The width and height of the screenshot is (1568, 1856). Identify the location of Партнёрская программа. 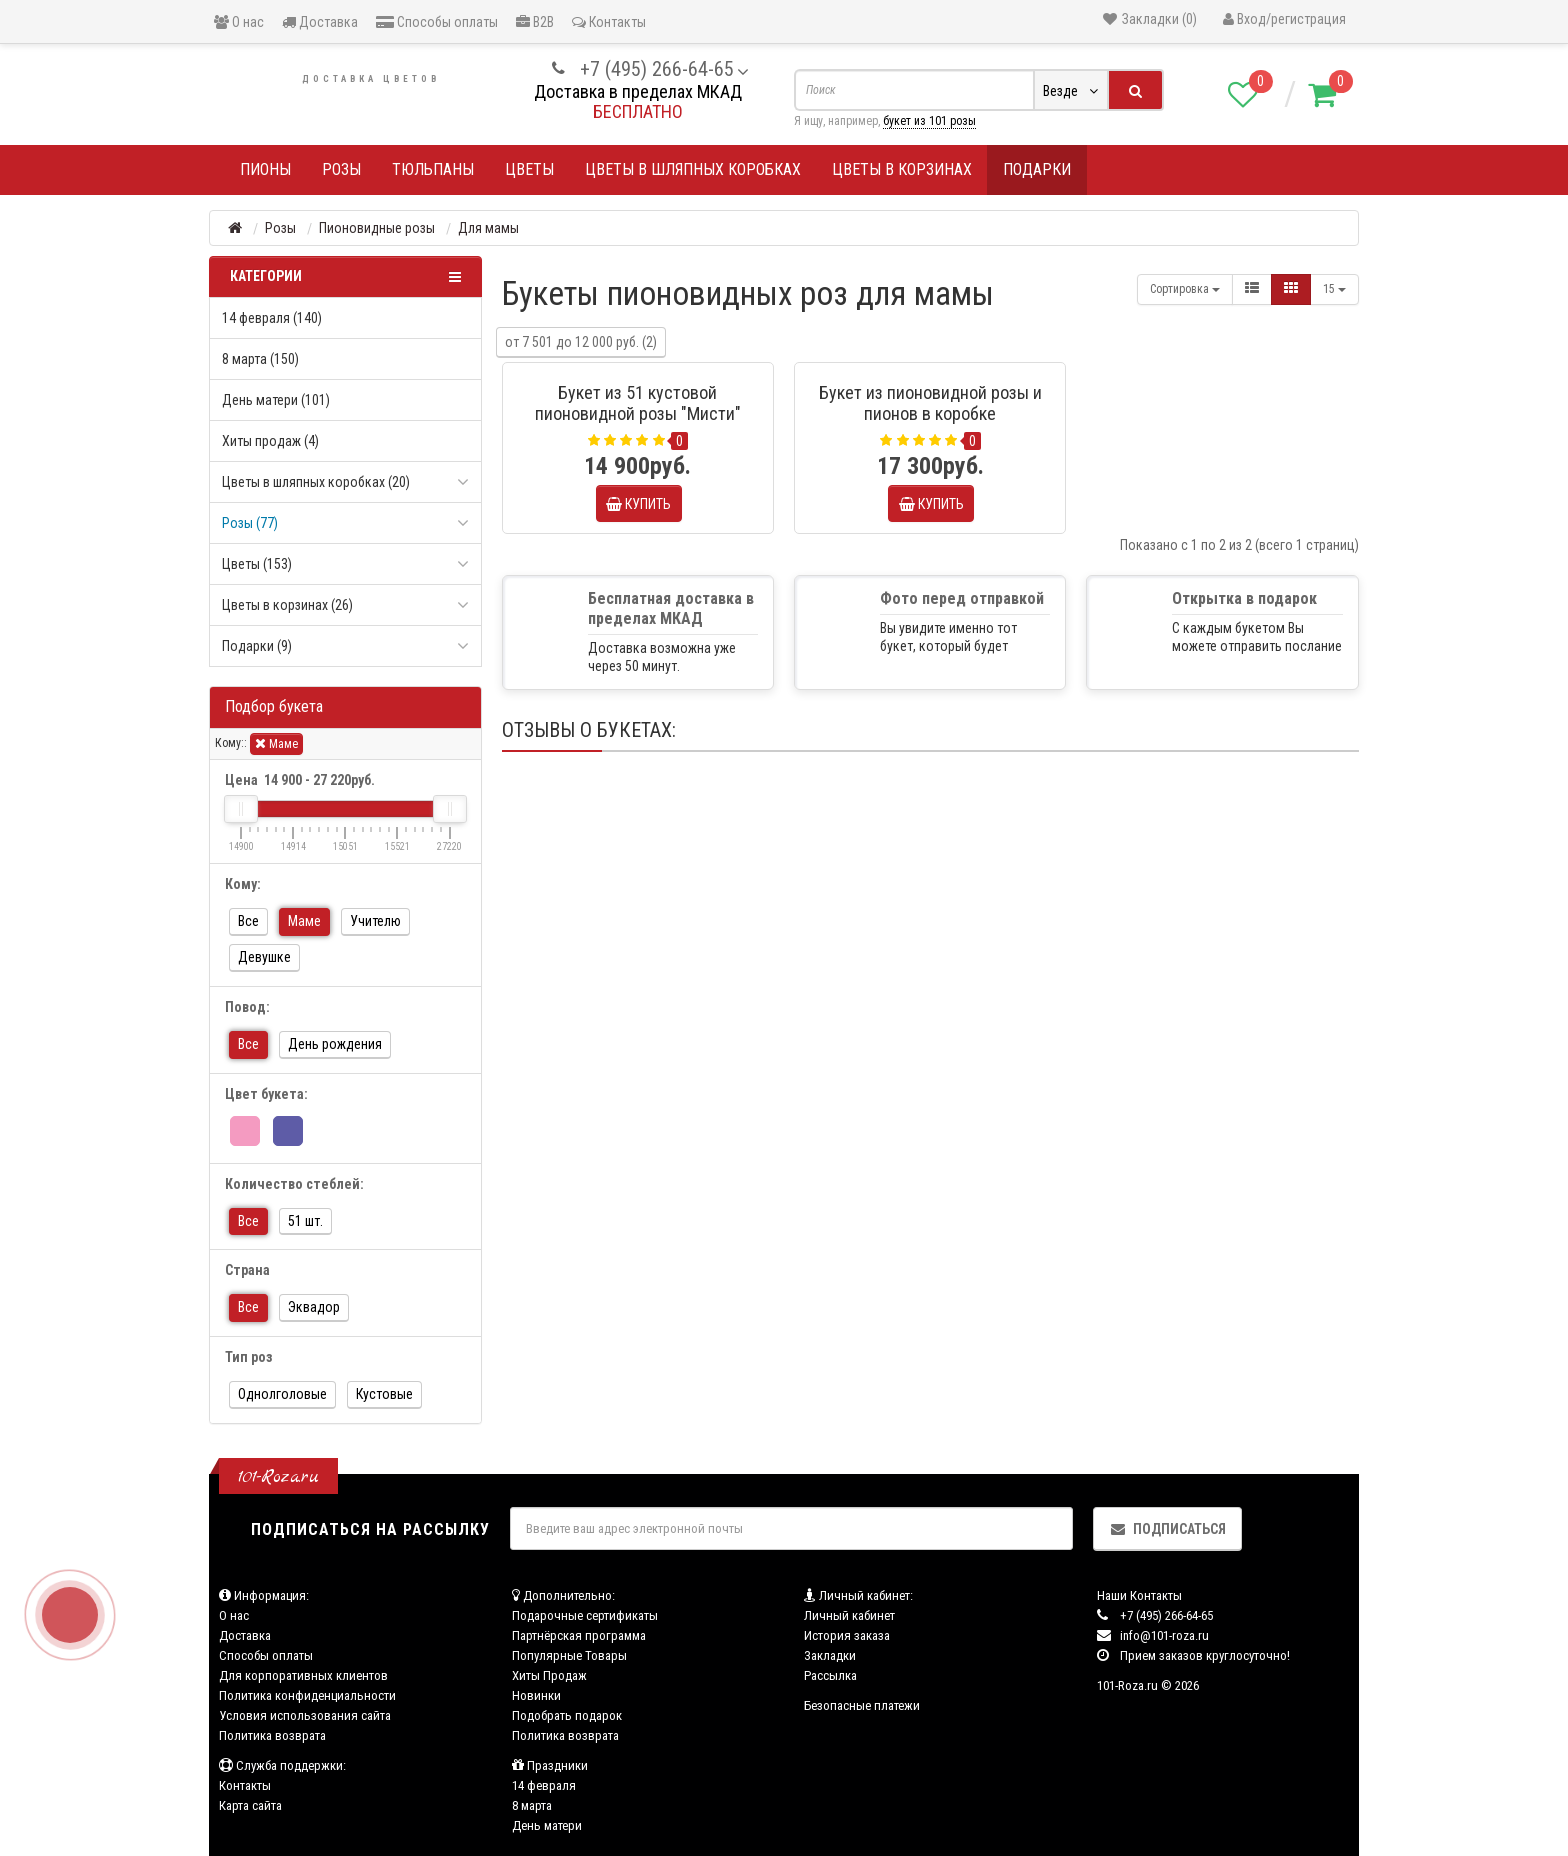
(579, 1635).